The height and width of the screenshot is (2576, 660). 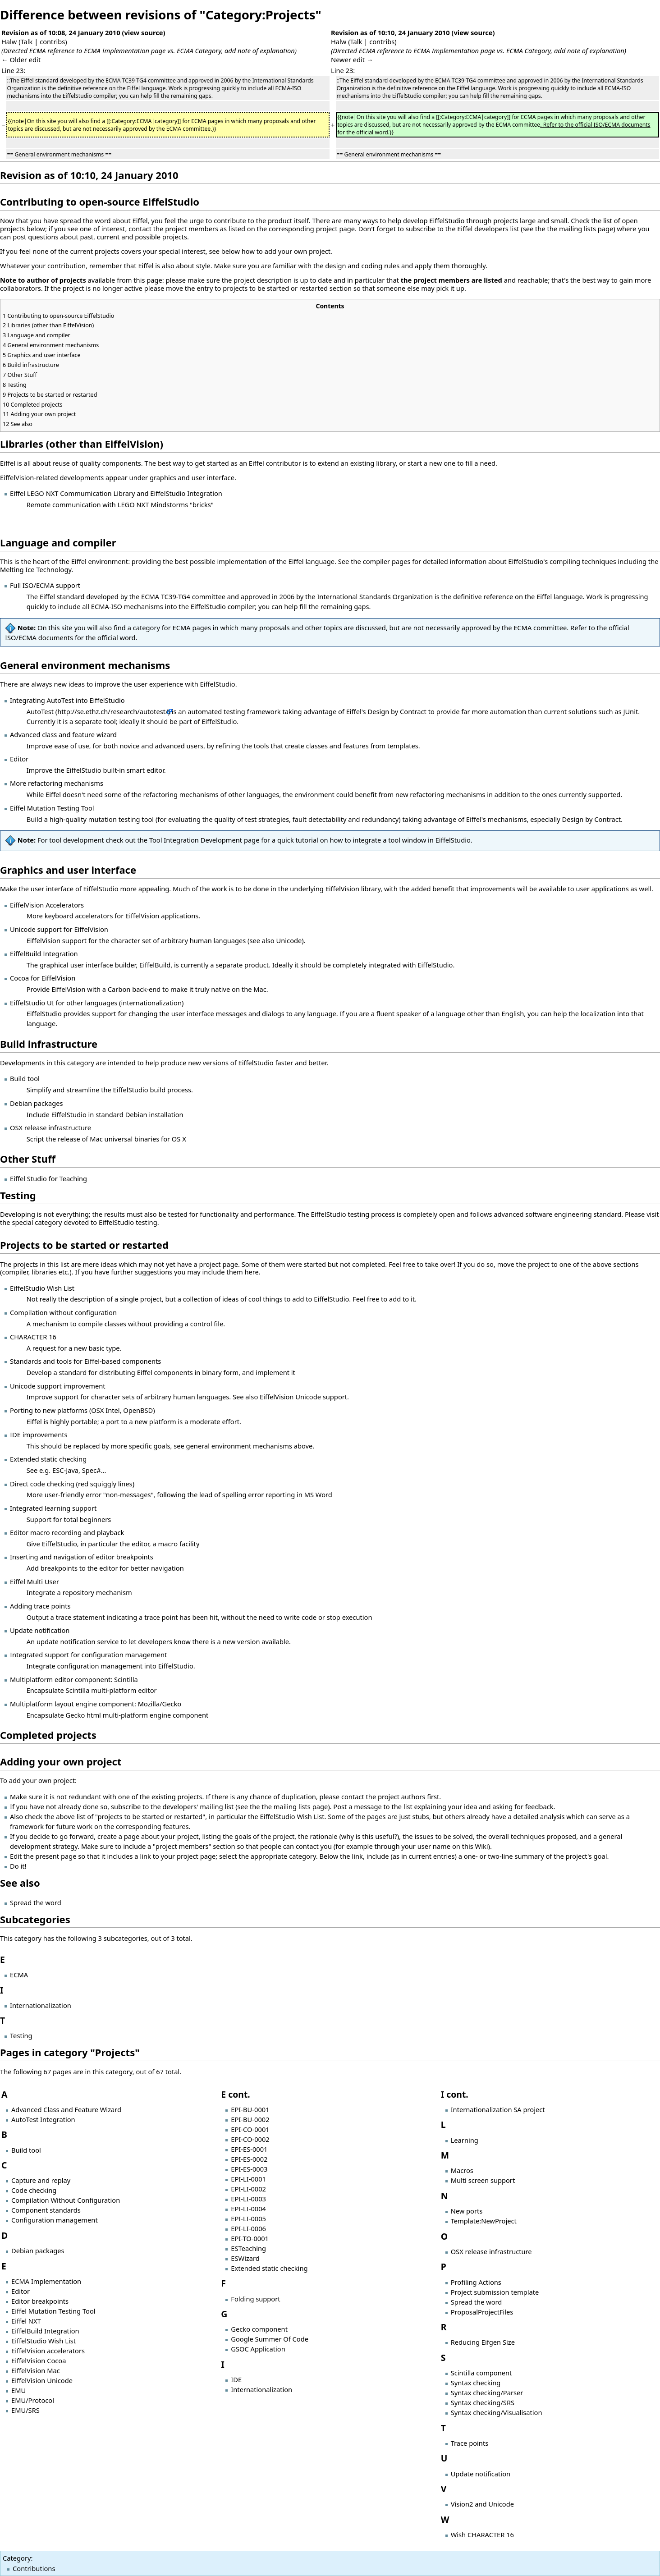 I want to click on Eiffel Studio for Teaching, so click(x=48, y=1178).